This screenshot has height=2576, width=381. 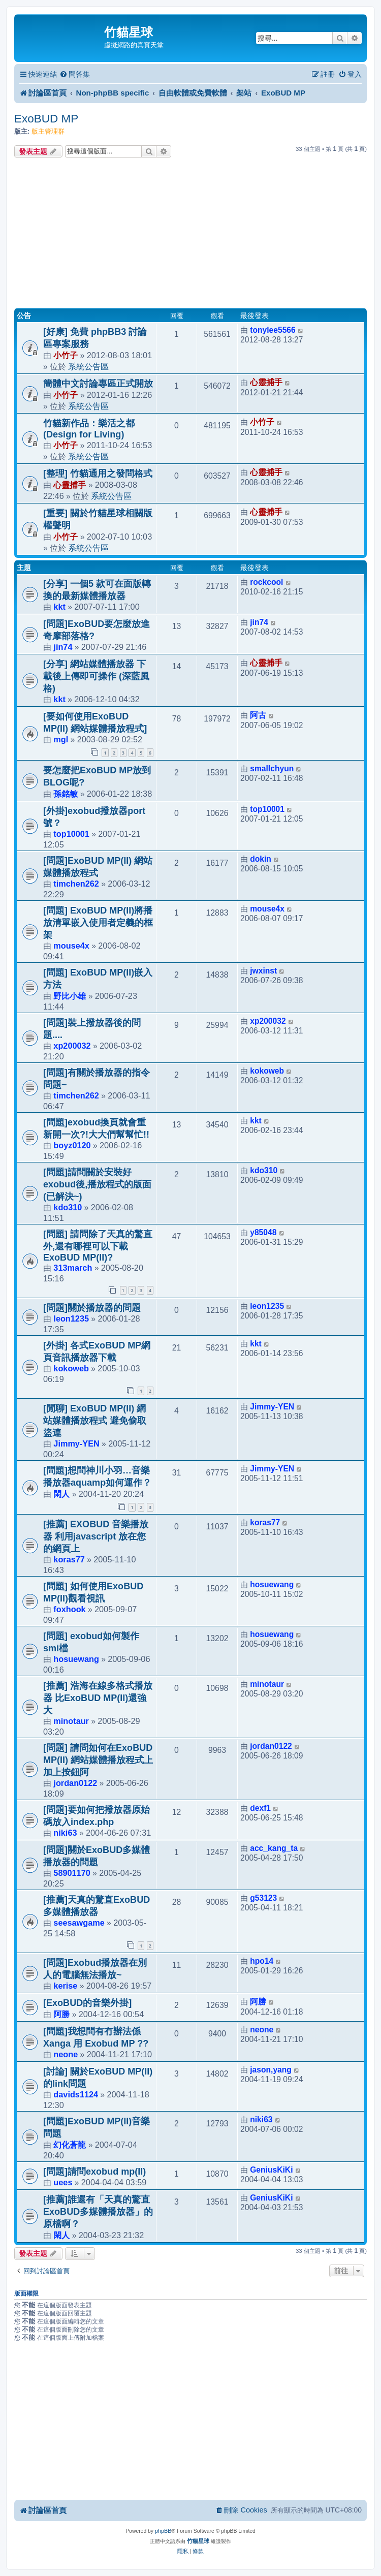 I want to click on 版主管理群, so click(x=48, y=131).